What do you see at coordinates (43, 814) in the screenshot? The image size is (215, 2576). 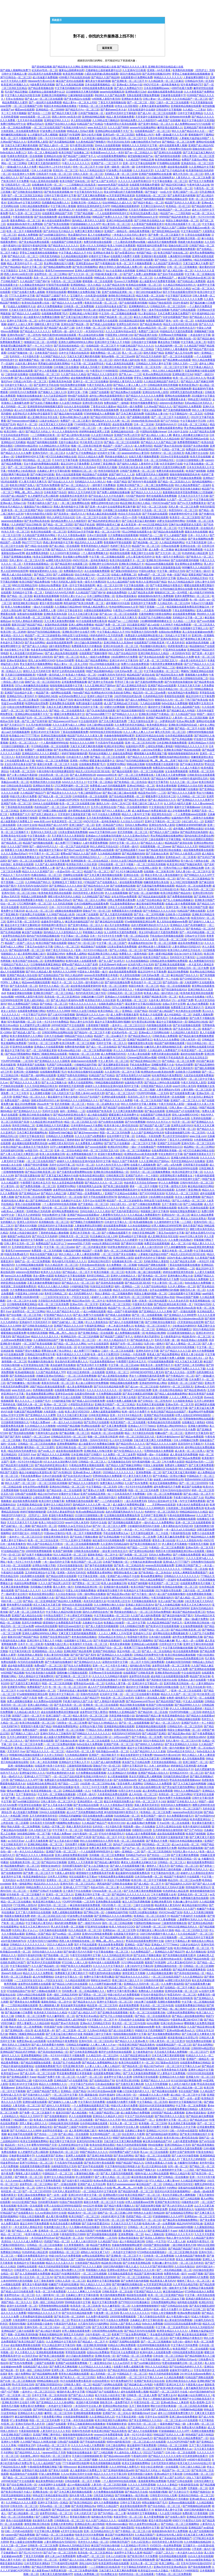 I see `国产农民工嫖妓老女人` at bounding box center [43, 814].